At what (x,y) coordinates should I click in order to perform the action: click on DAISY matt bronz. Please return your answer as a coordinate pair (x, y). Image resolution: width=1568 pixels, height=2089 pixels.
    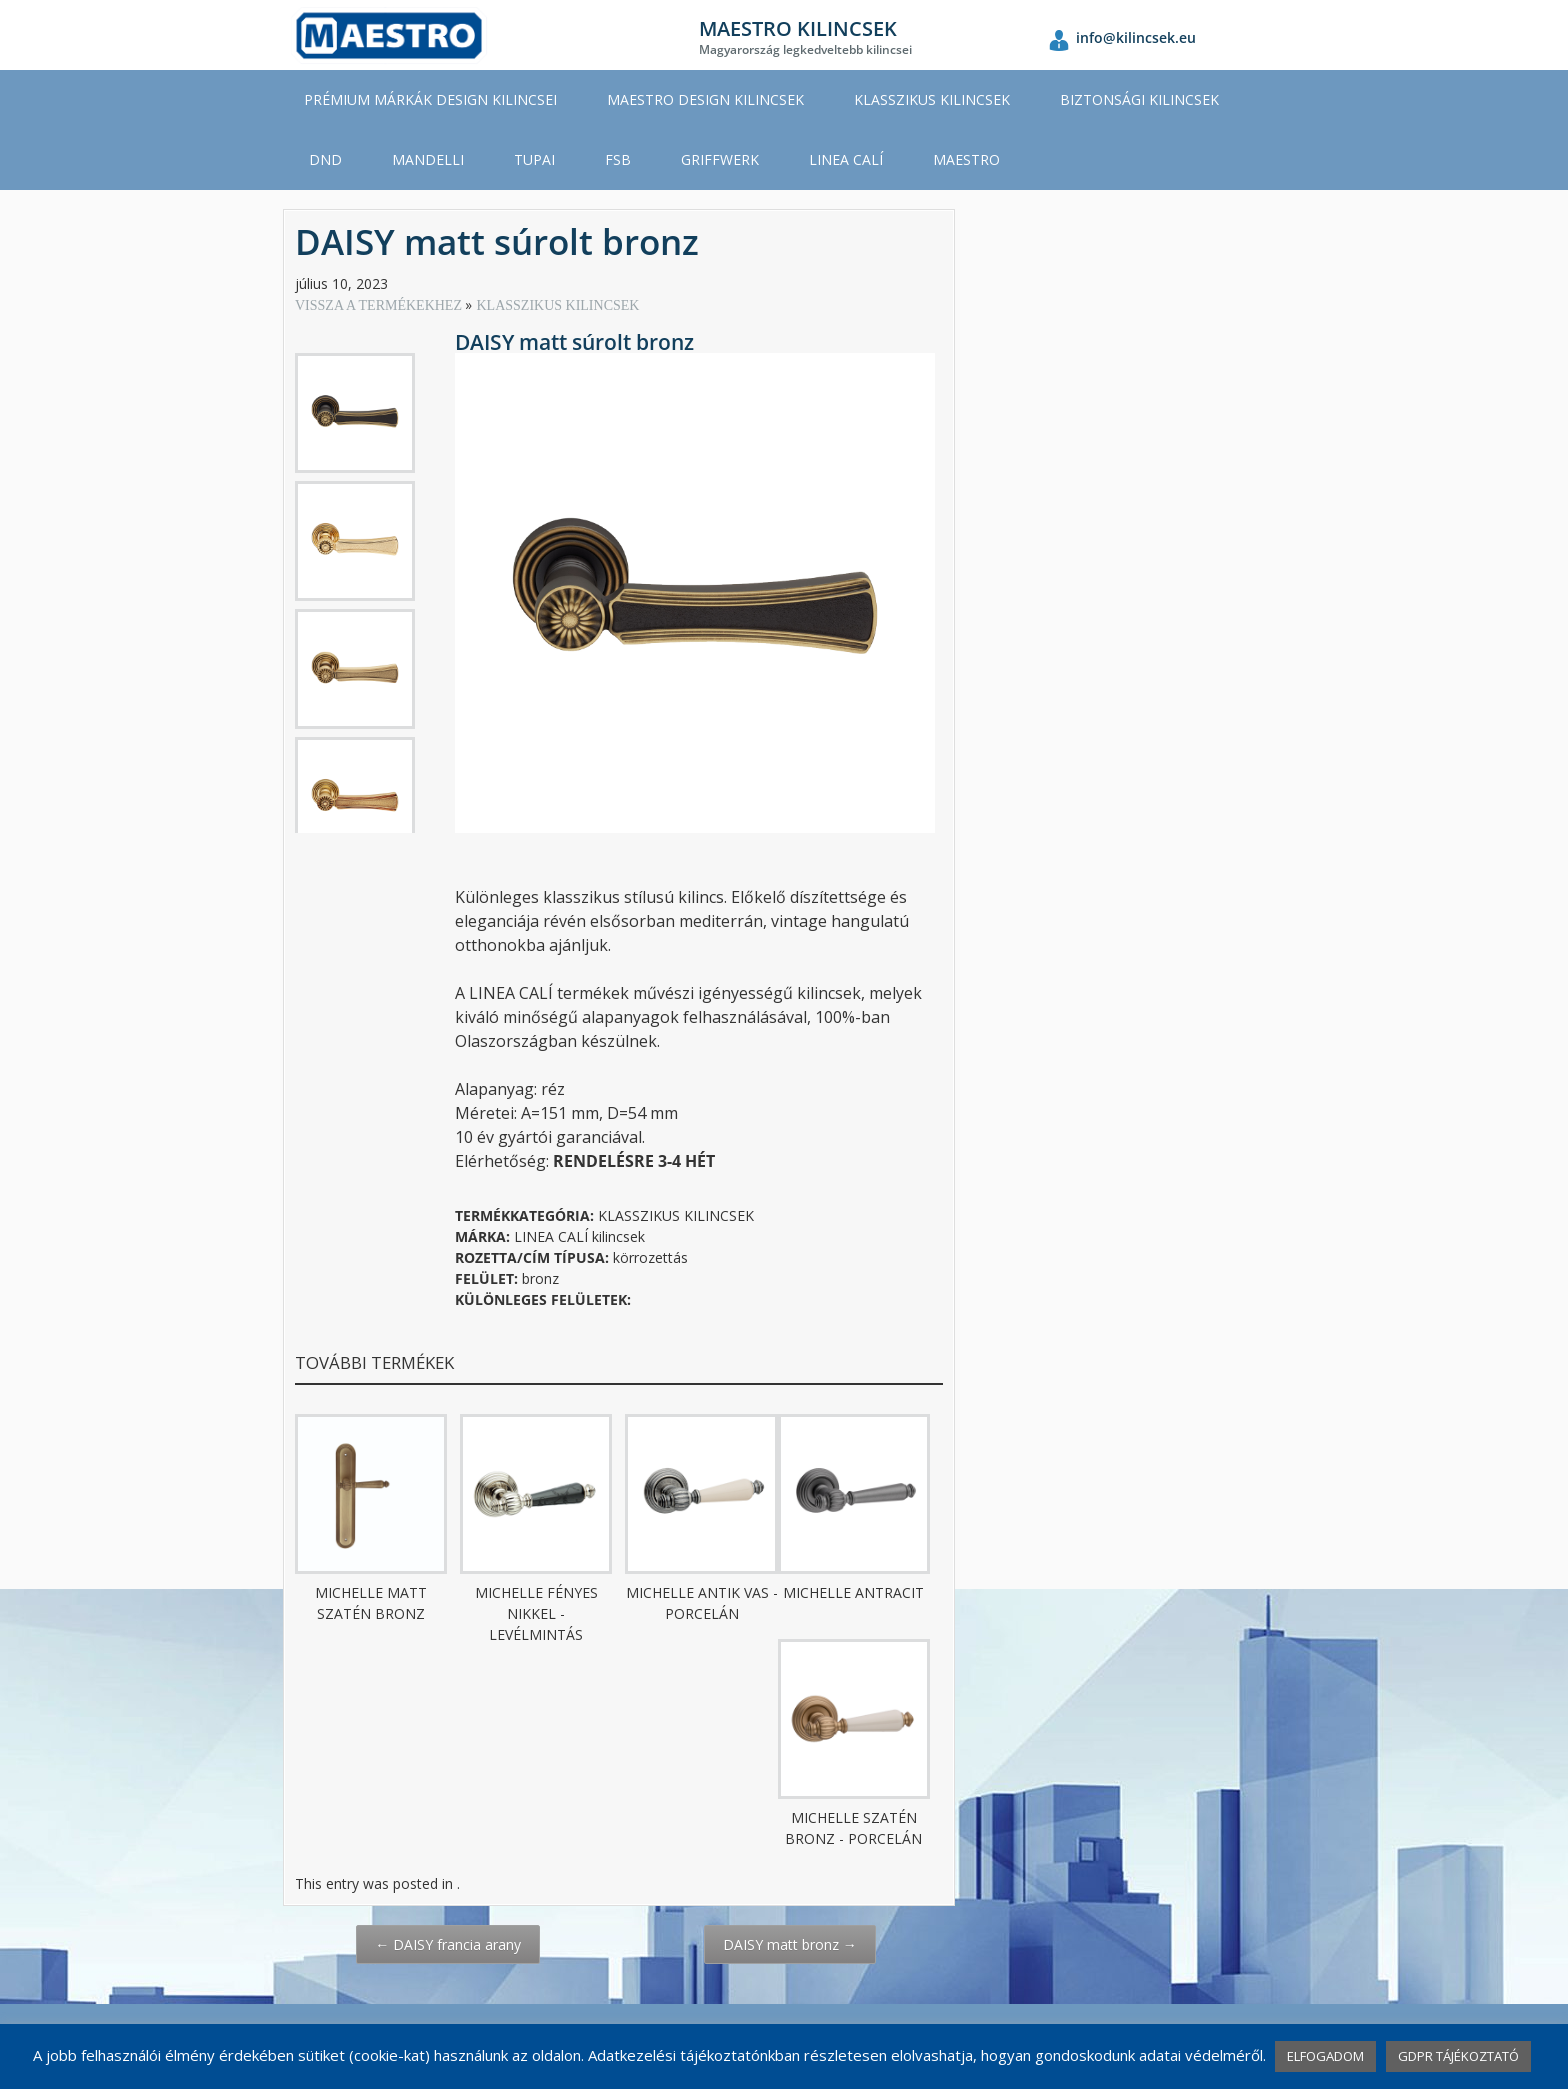
    Looking at the image, I should click on (790, 1944).